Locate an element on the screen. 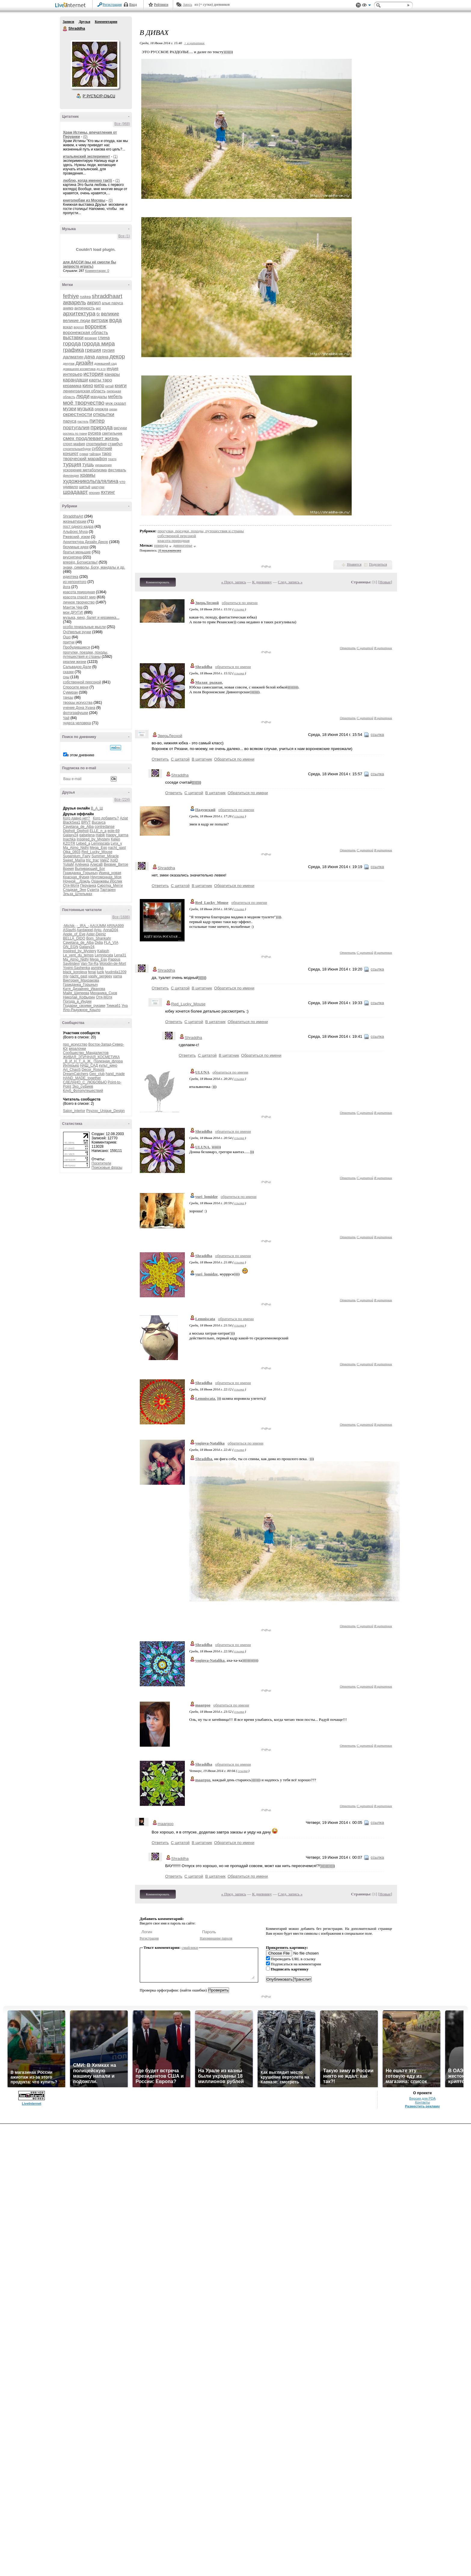 Image resolution: width=471 pixels, height=2576 pixels. грузия is located at coordinates (108, 350).